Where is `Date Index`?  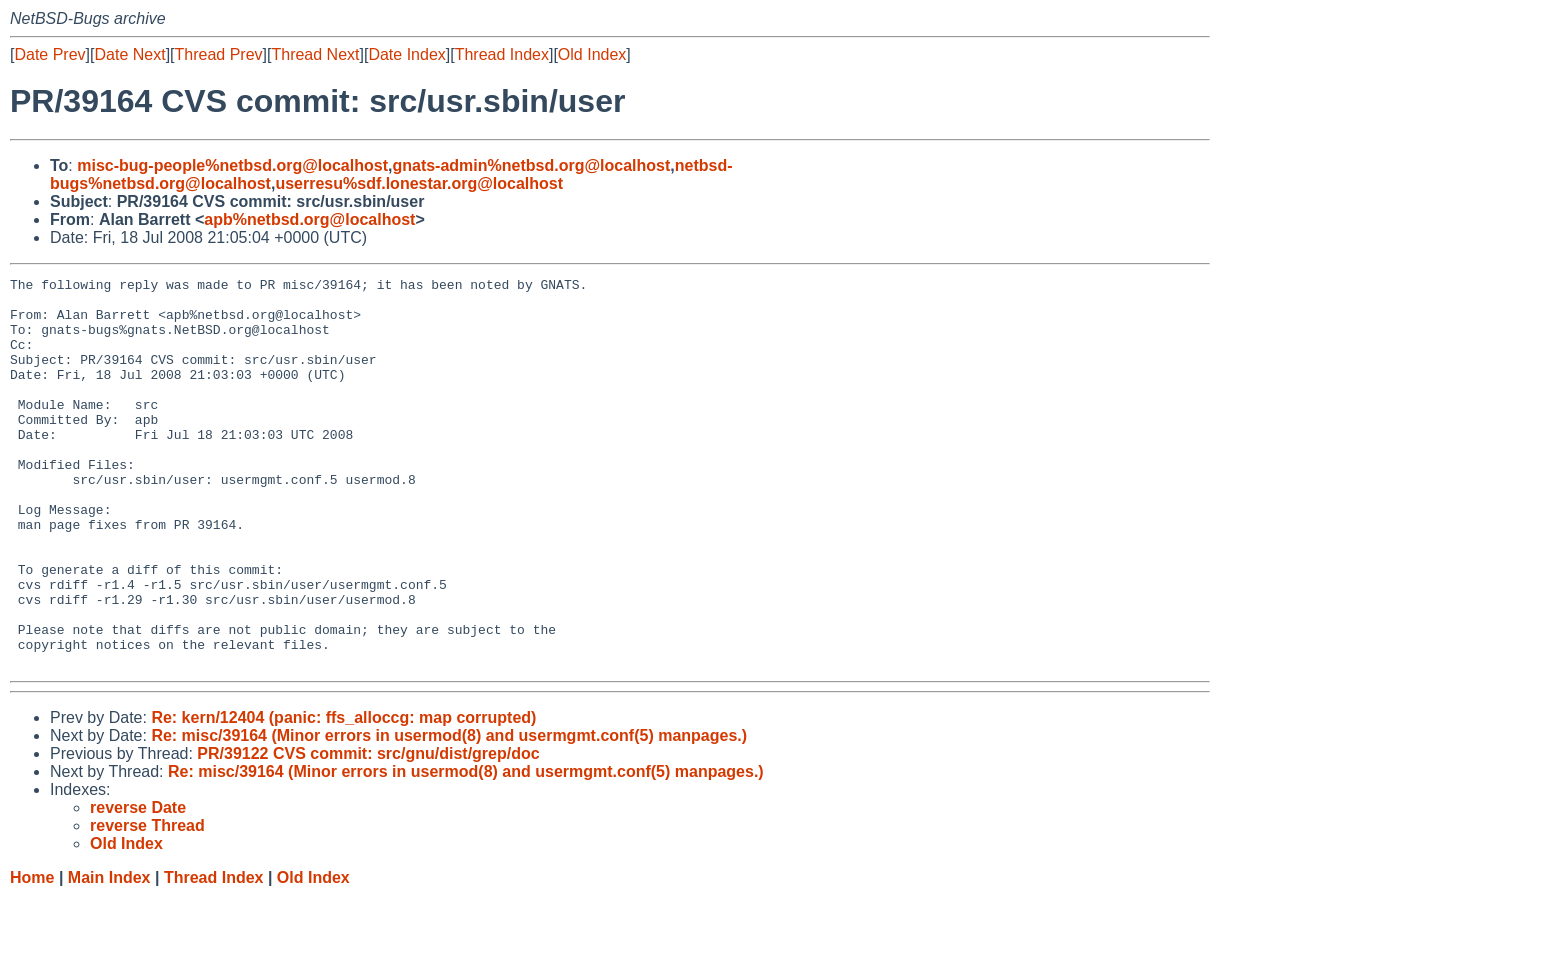 Date Index is located at coordinates (406, 54).